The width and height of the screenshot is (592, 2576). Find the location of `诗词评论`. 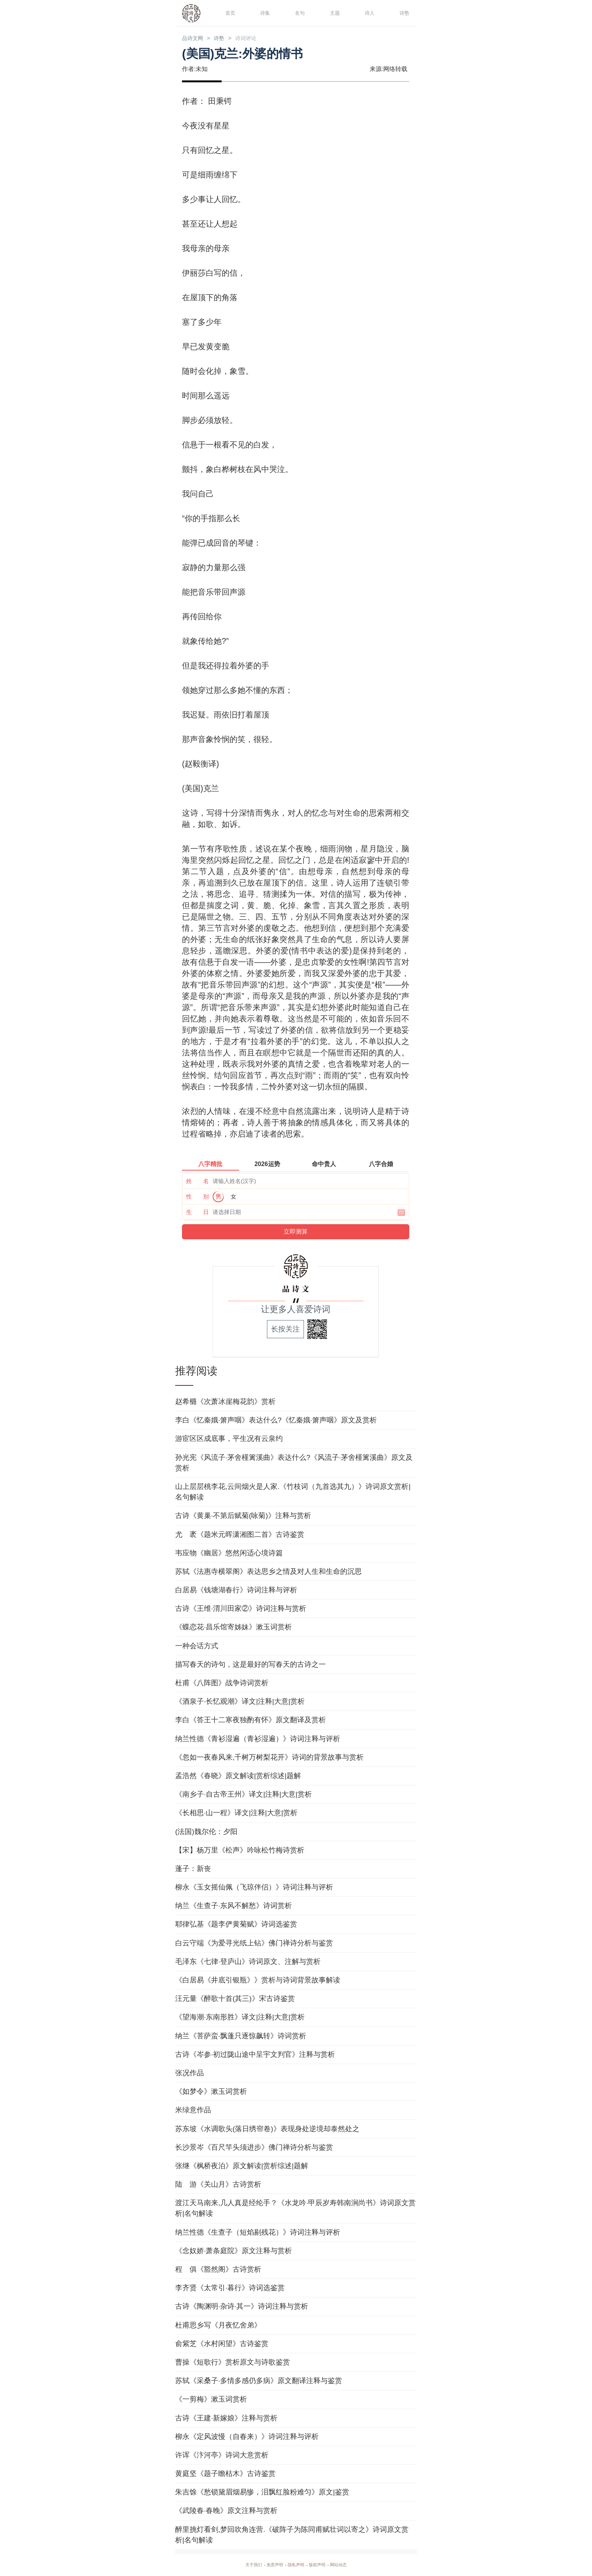

诗词评论 is located at coordinates (259, 38).